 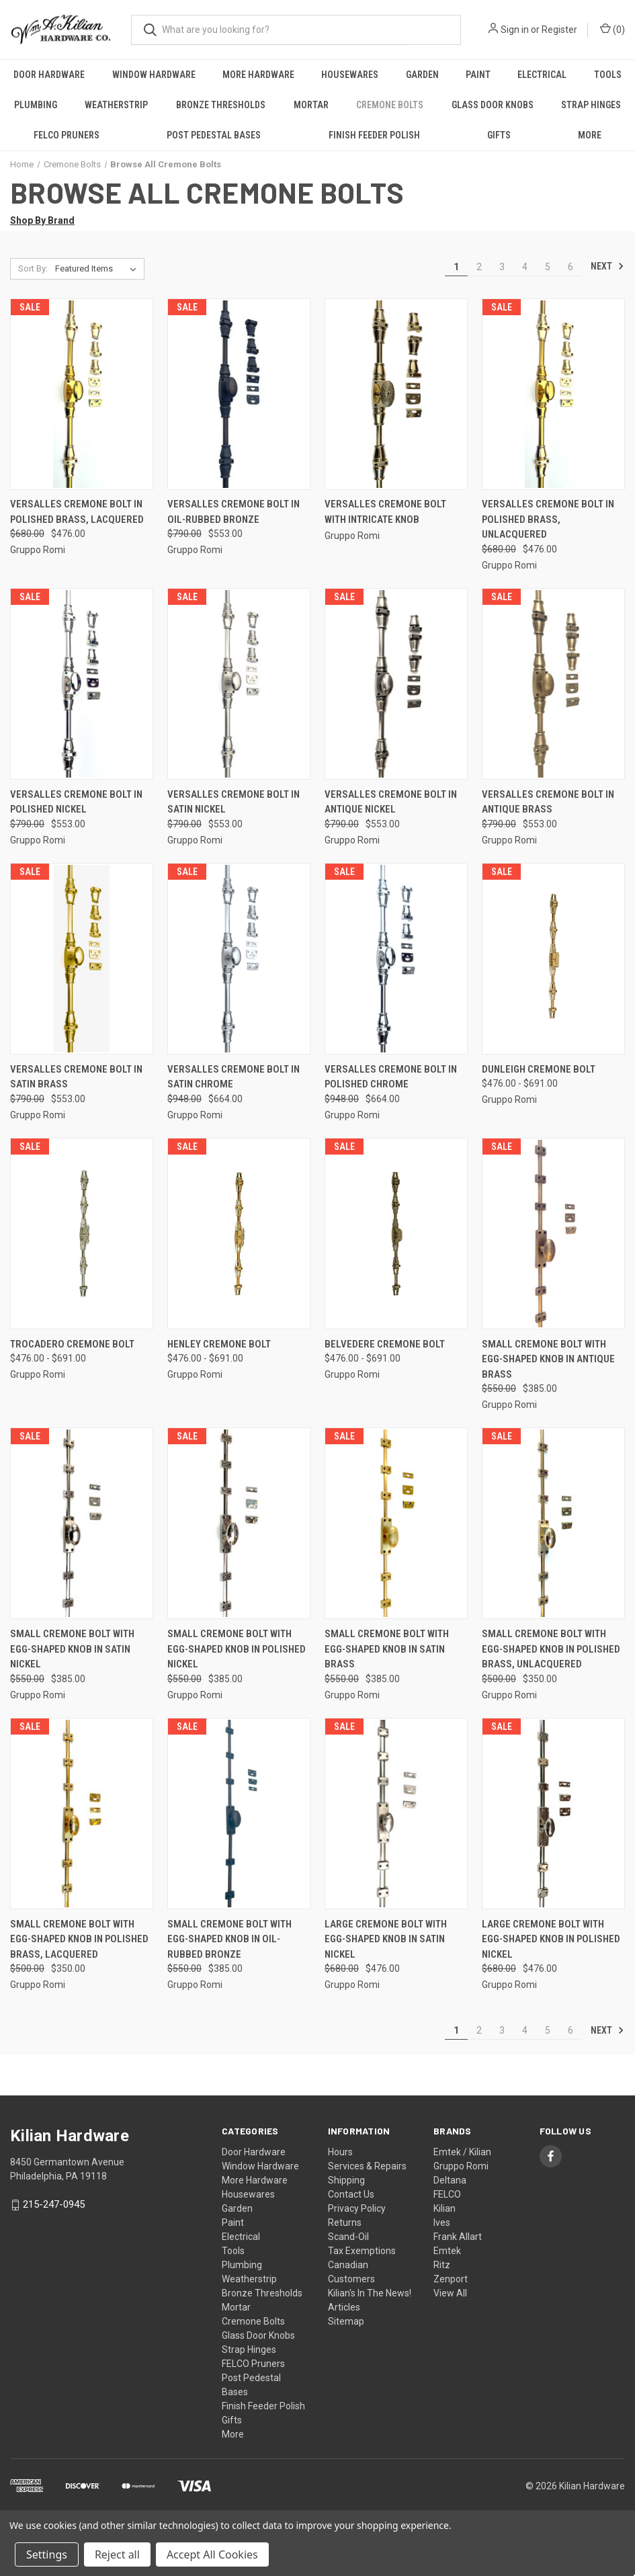 I want to click on Articles, so click(x=344, y=2307).